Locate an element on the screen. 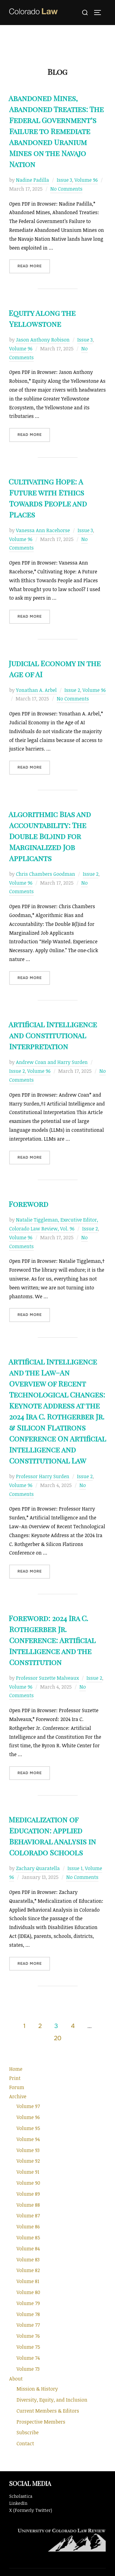 Image resolution: width=115 pixels, height=2576 pixels. Zachary Quaratella is located at coordinates (38, 1868).